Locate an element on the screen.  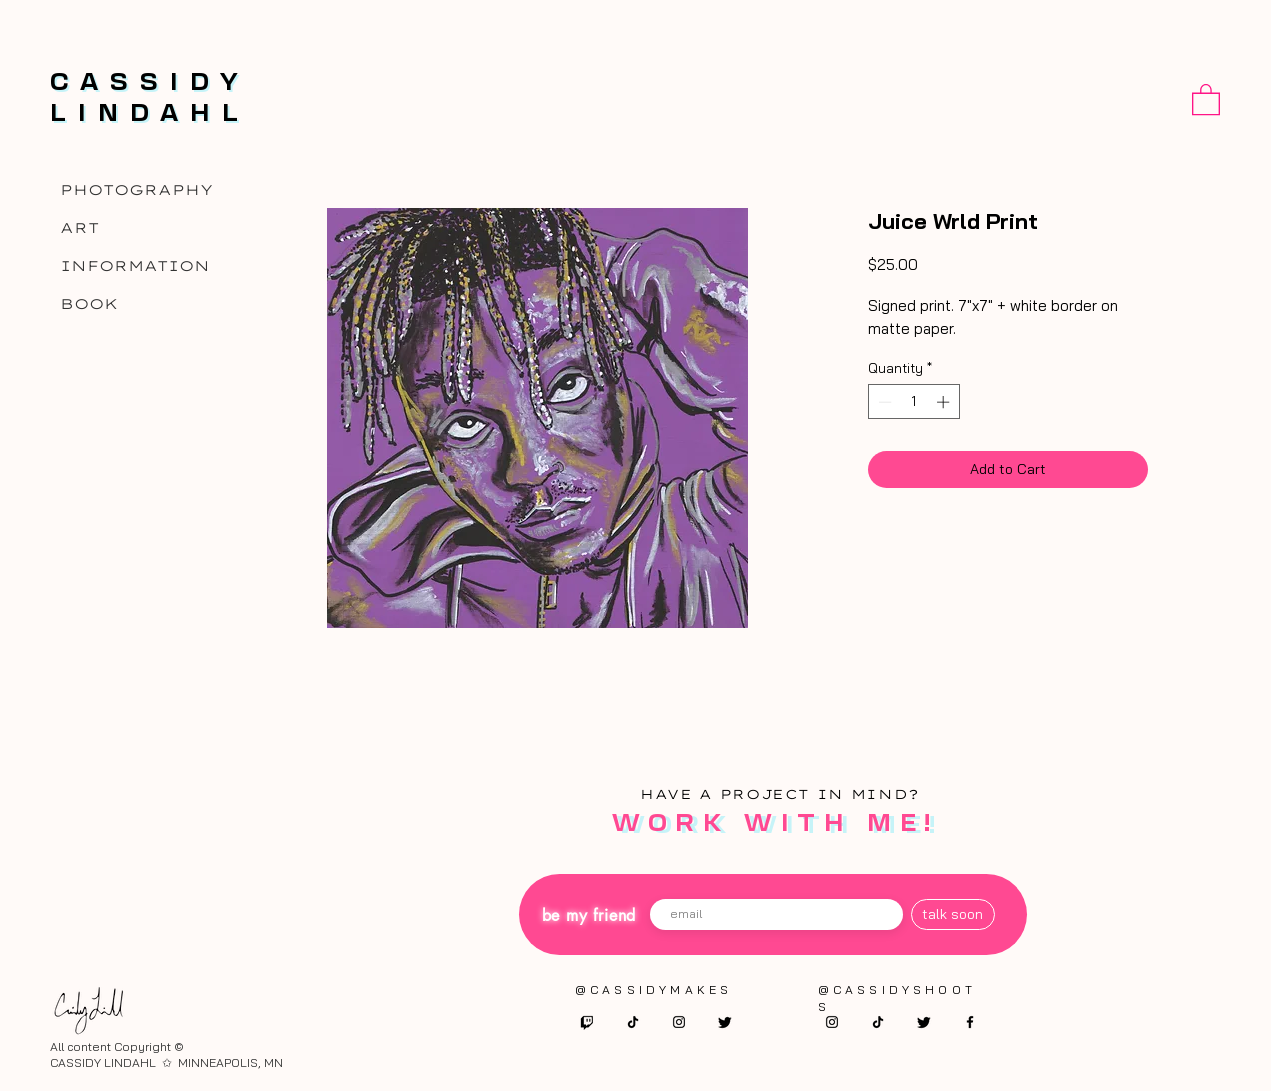
[Increment] is located at coordinates (945, 402).